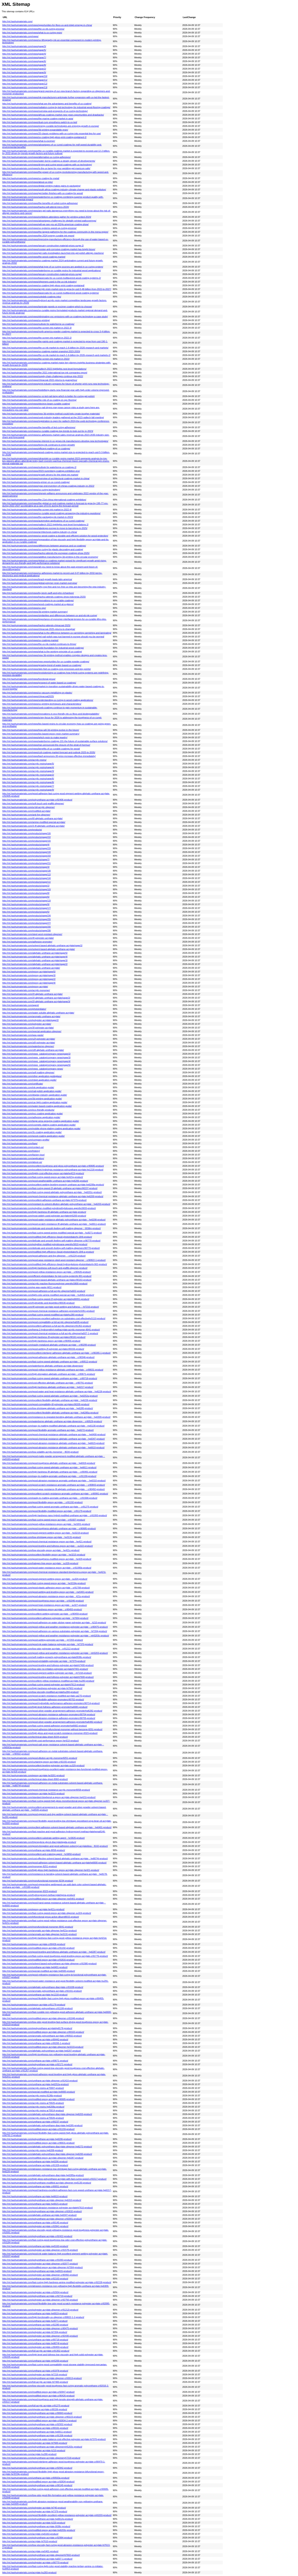  What do you see at coordinates (33, 2110) in the screenshot?
I see `http://ml.haohuimaterials.com/acrylic-resins-ar70014-product/` at bounding box center [33, 2110].